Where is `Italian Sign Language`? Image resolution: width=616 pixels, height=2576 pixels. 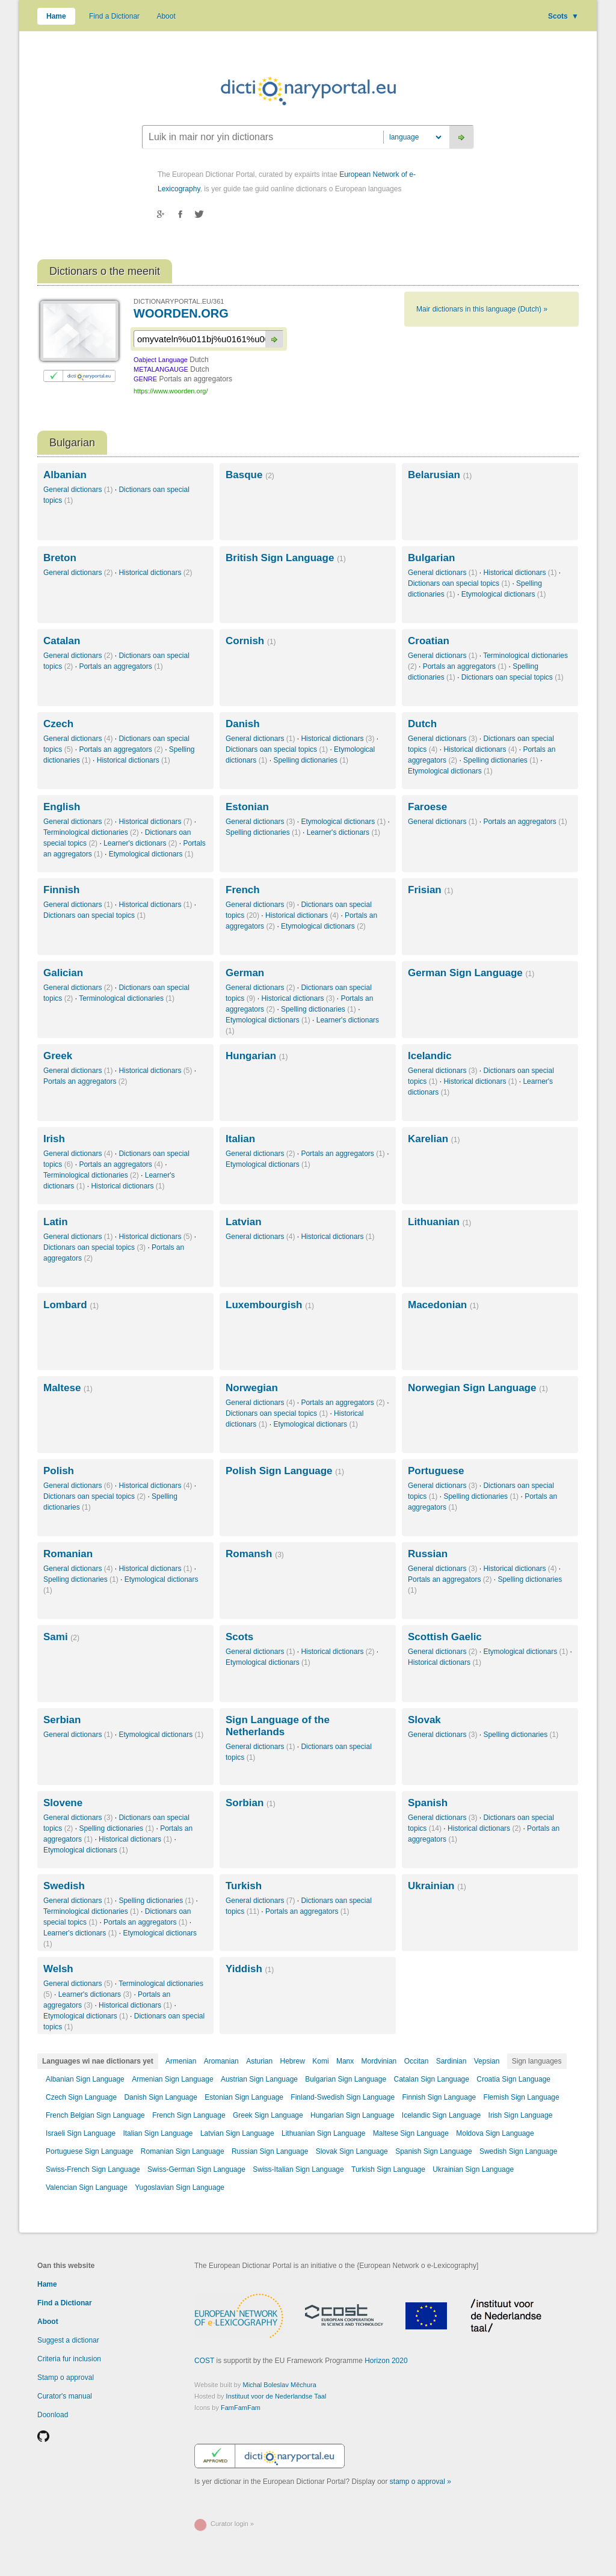
Italian Sign Language is located at coordinates (157, 2133).